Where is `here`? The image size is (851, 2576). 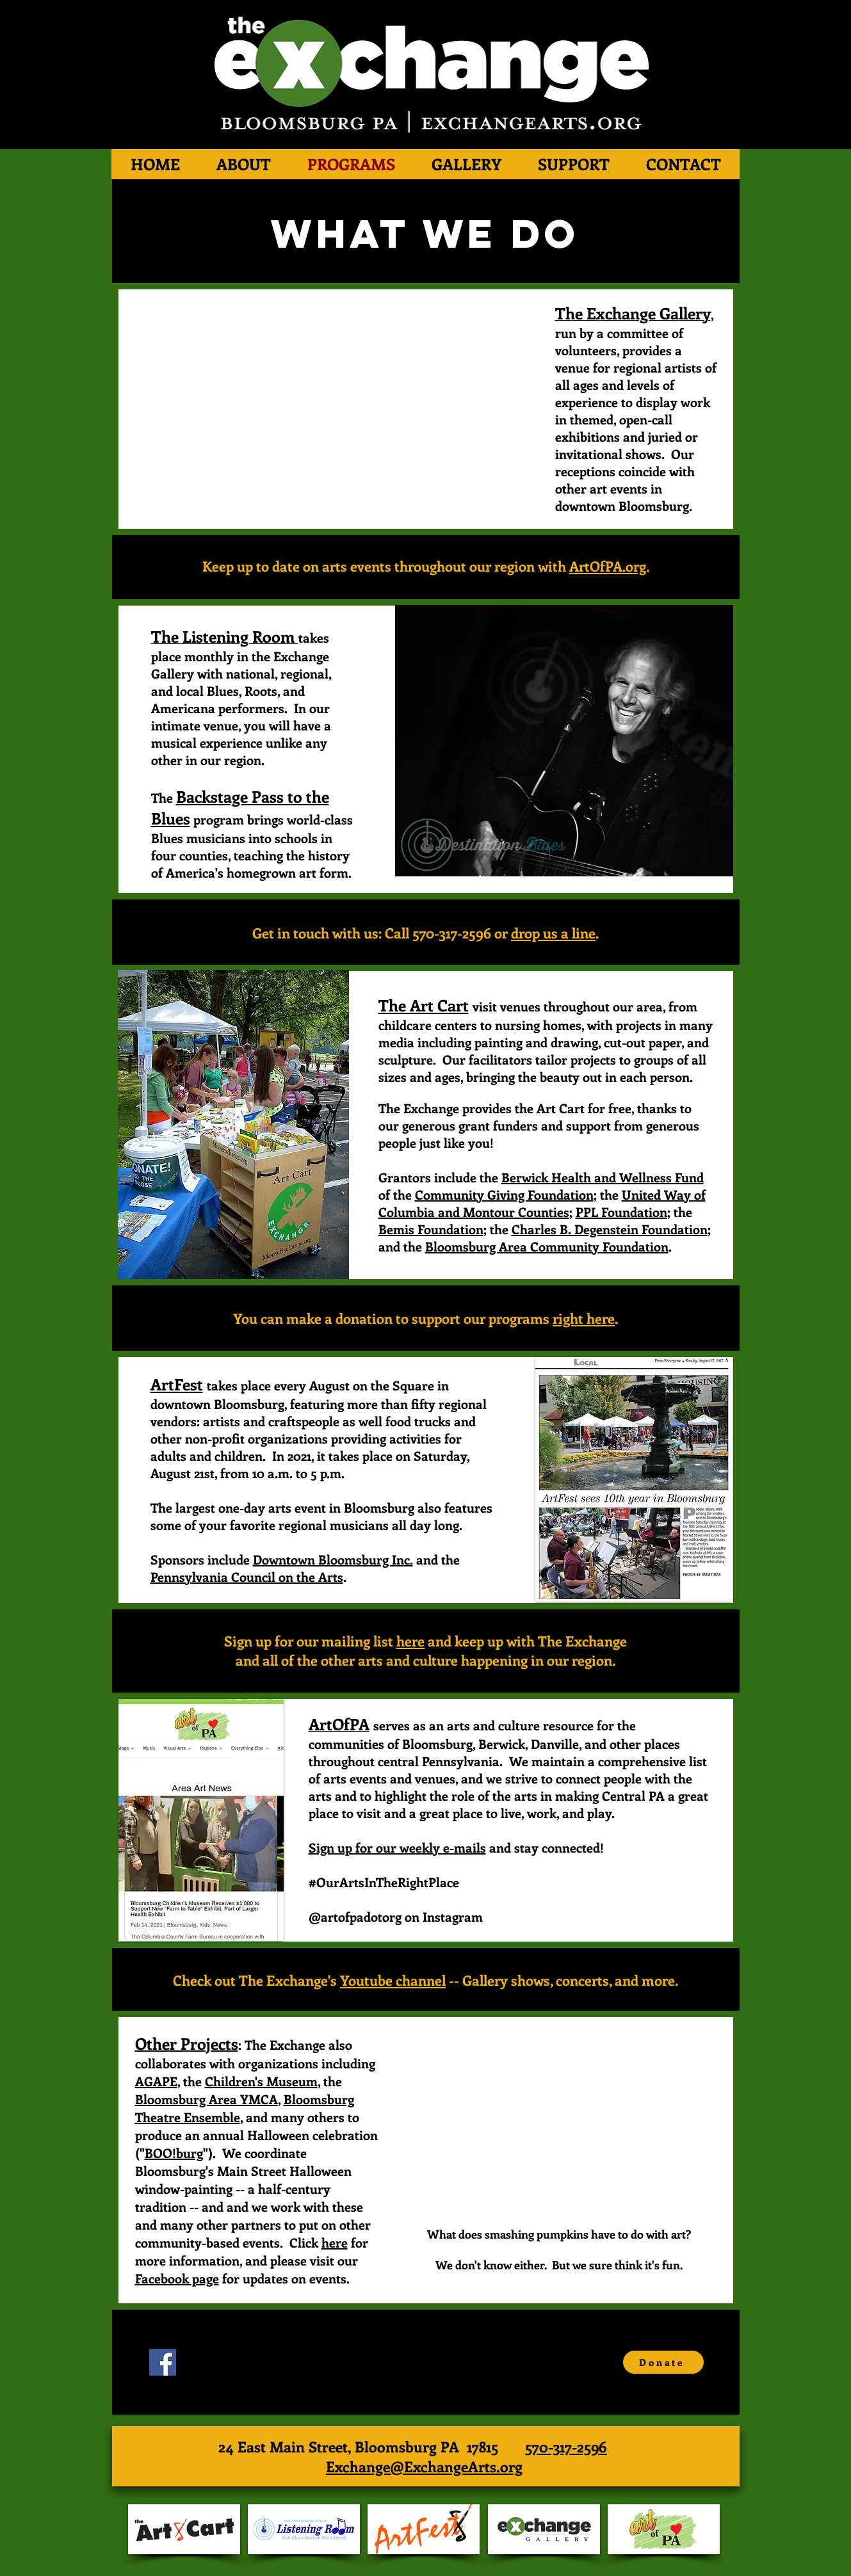
here is located at coordinates (410, 1640).